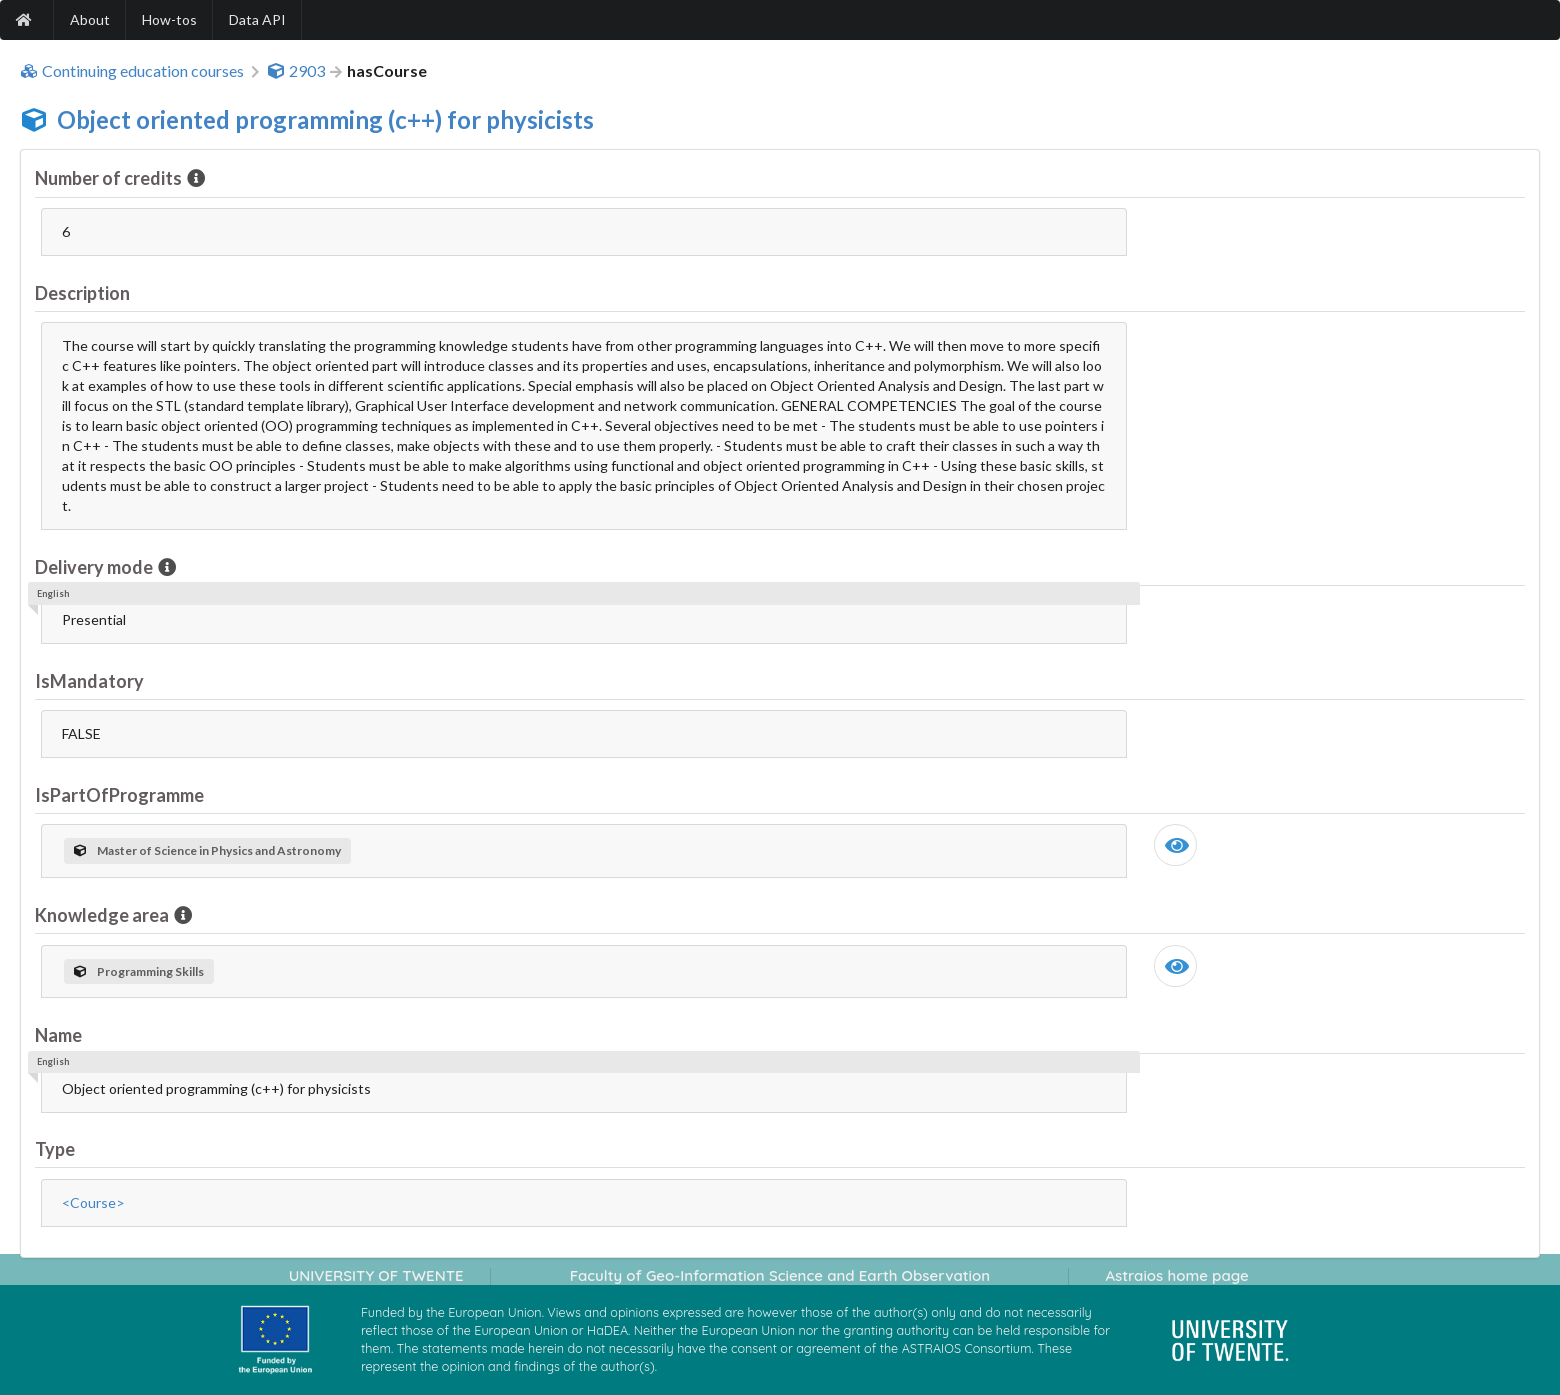 This screenshot has height=1395, width=1560. What do you see at coordinates (207, 850) in the screenshot?
I see `Master of Science in Physics and Astronomy` at bounding box center [207, 850].